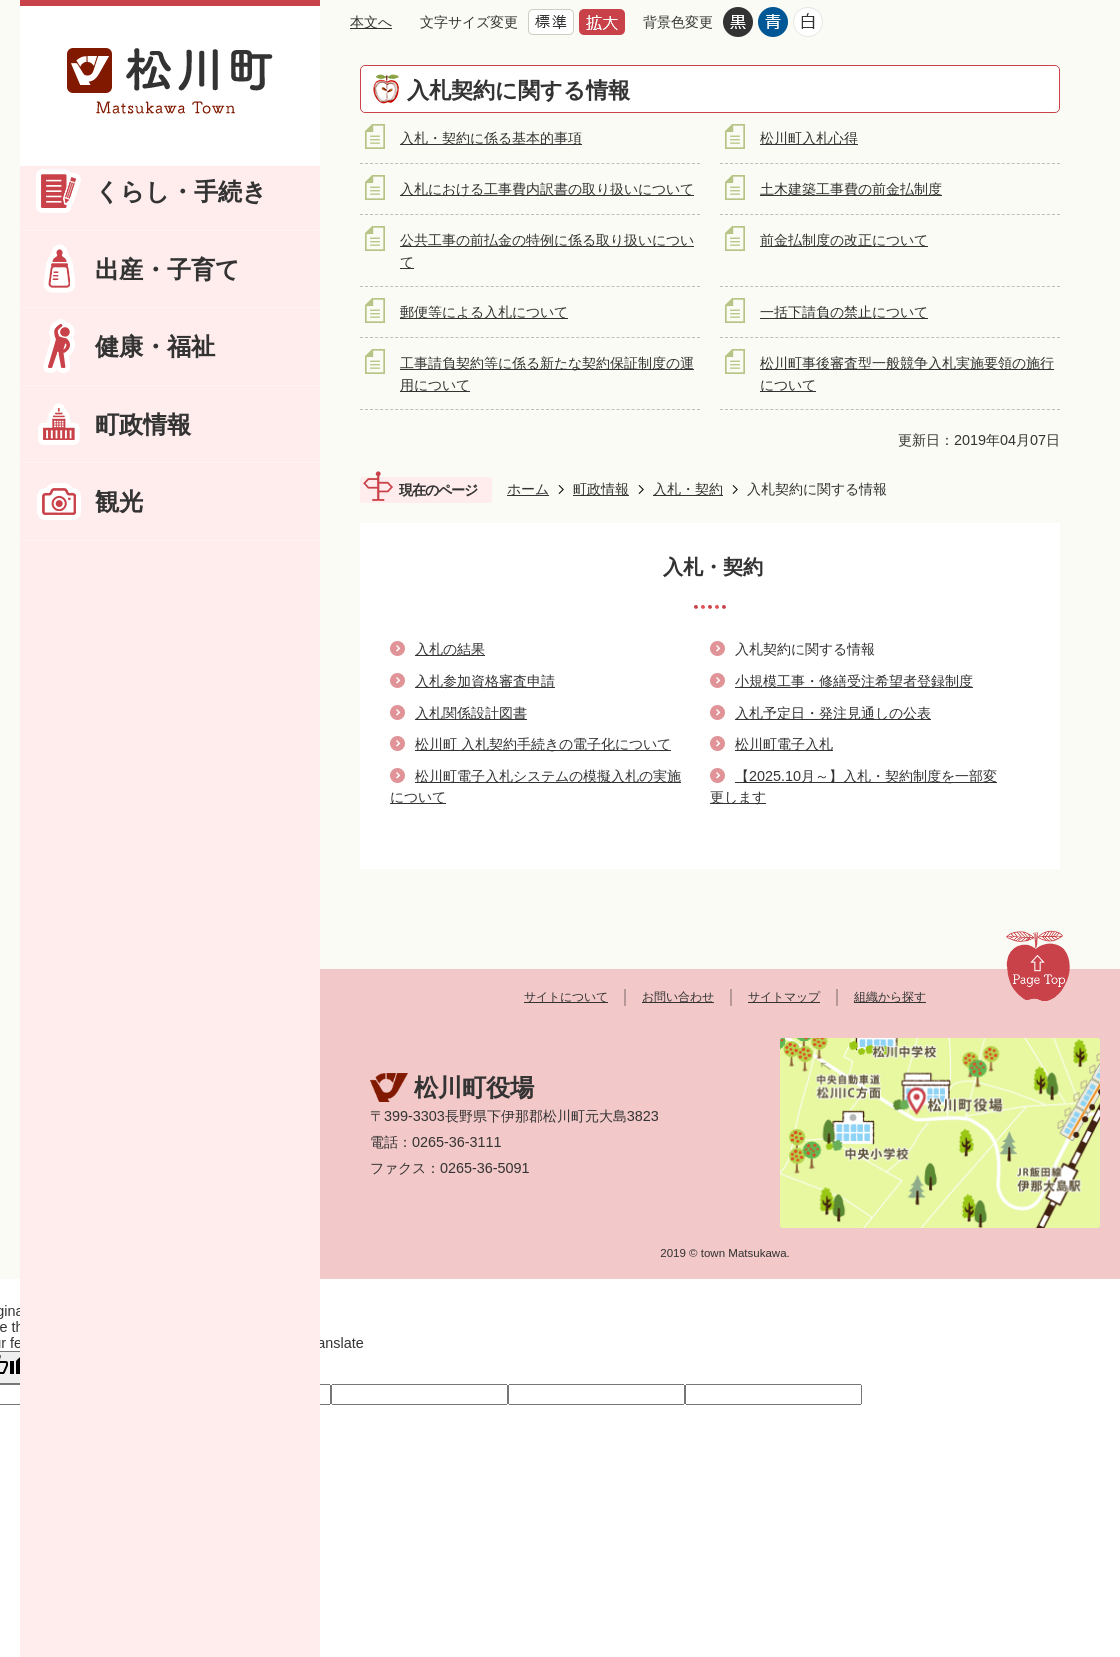 The height and width of the screenshot is (1657, 1120). Describe the element at coordinates (784, 744) in the screenshot. I see `松川町電子入札` at that location.